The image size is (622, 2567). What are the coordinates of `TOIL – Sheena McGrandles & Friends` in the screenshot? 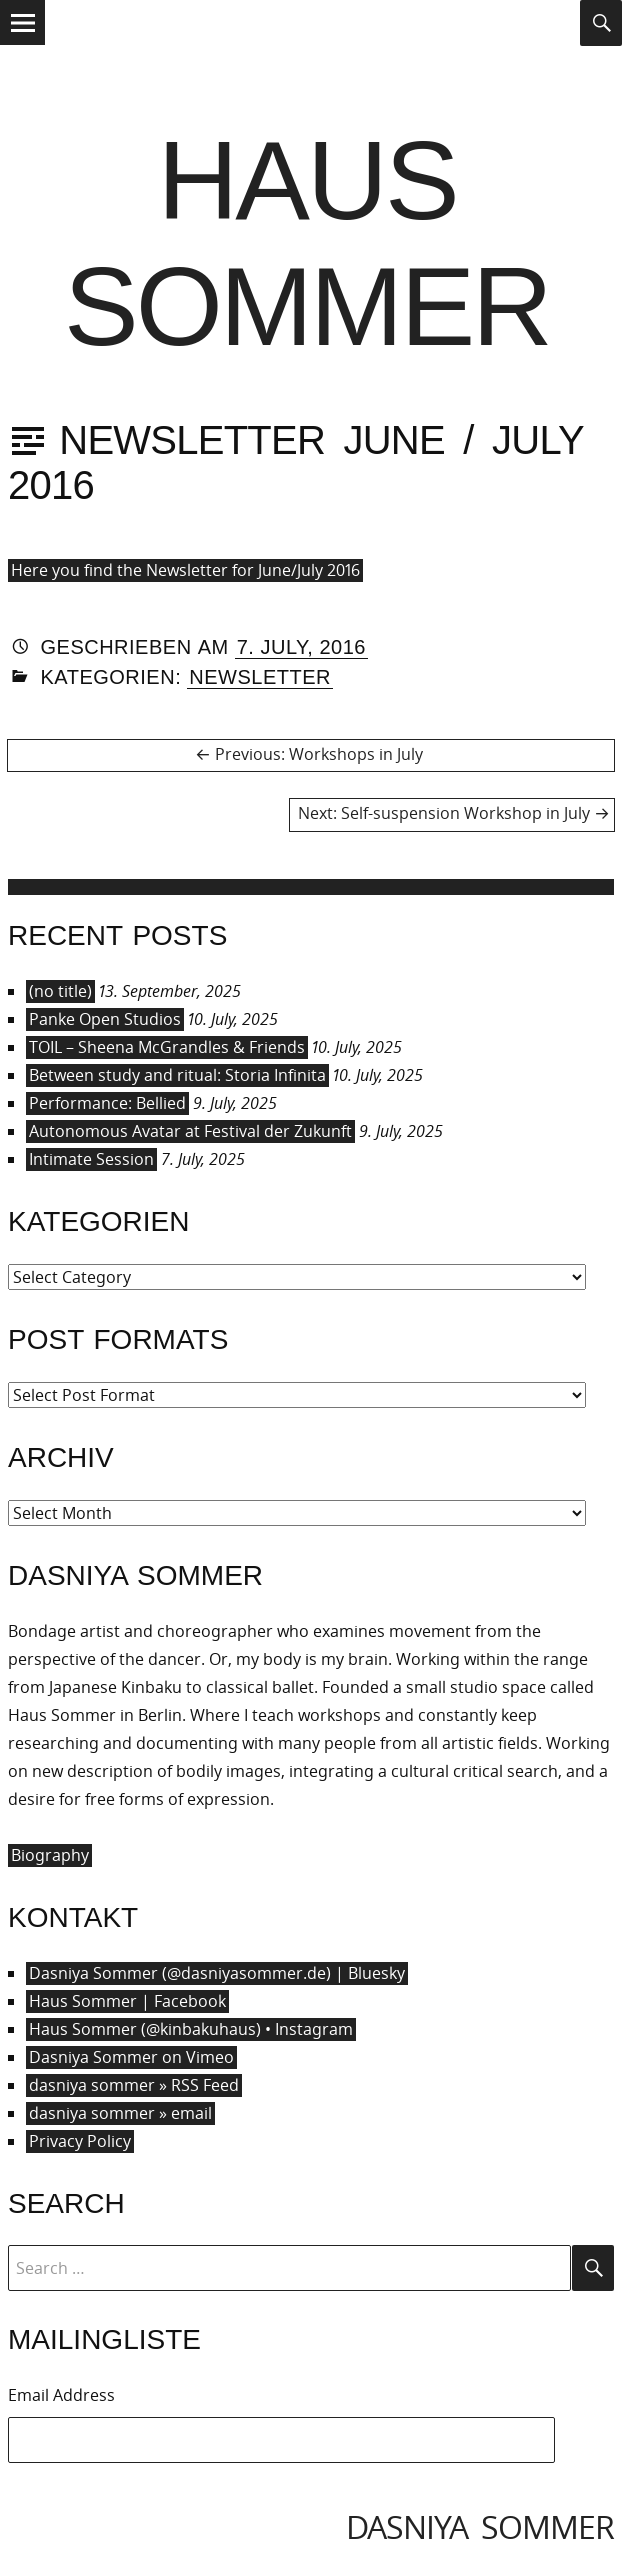 It's located at (167, 1047).